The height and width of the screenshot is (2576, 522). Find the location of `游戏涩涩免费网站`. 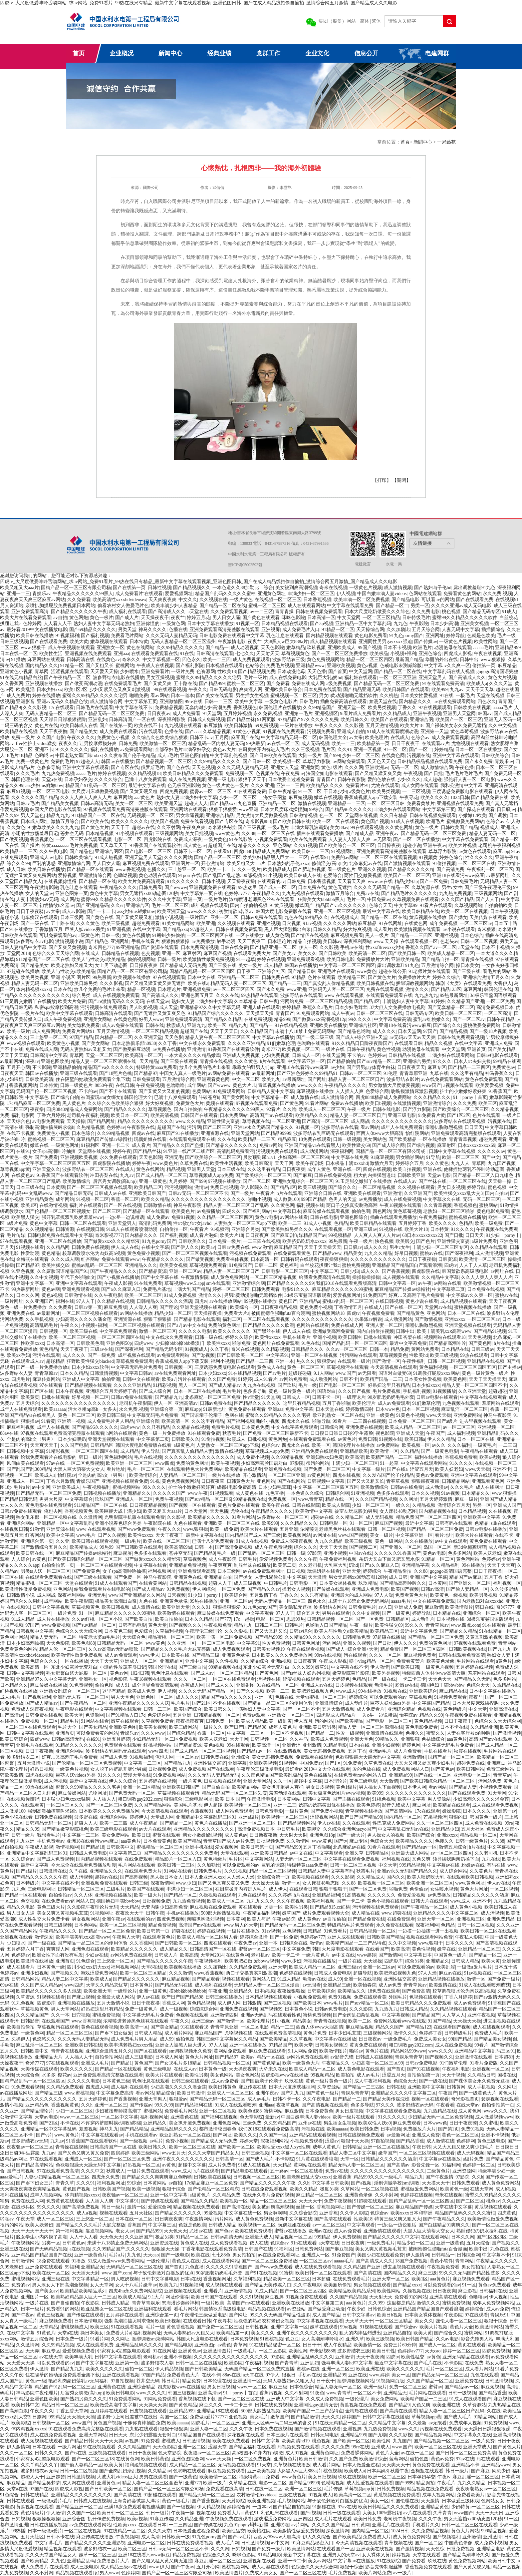

游戏涩涩免费网站 is located at coordinates (99, 1973).